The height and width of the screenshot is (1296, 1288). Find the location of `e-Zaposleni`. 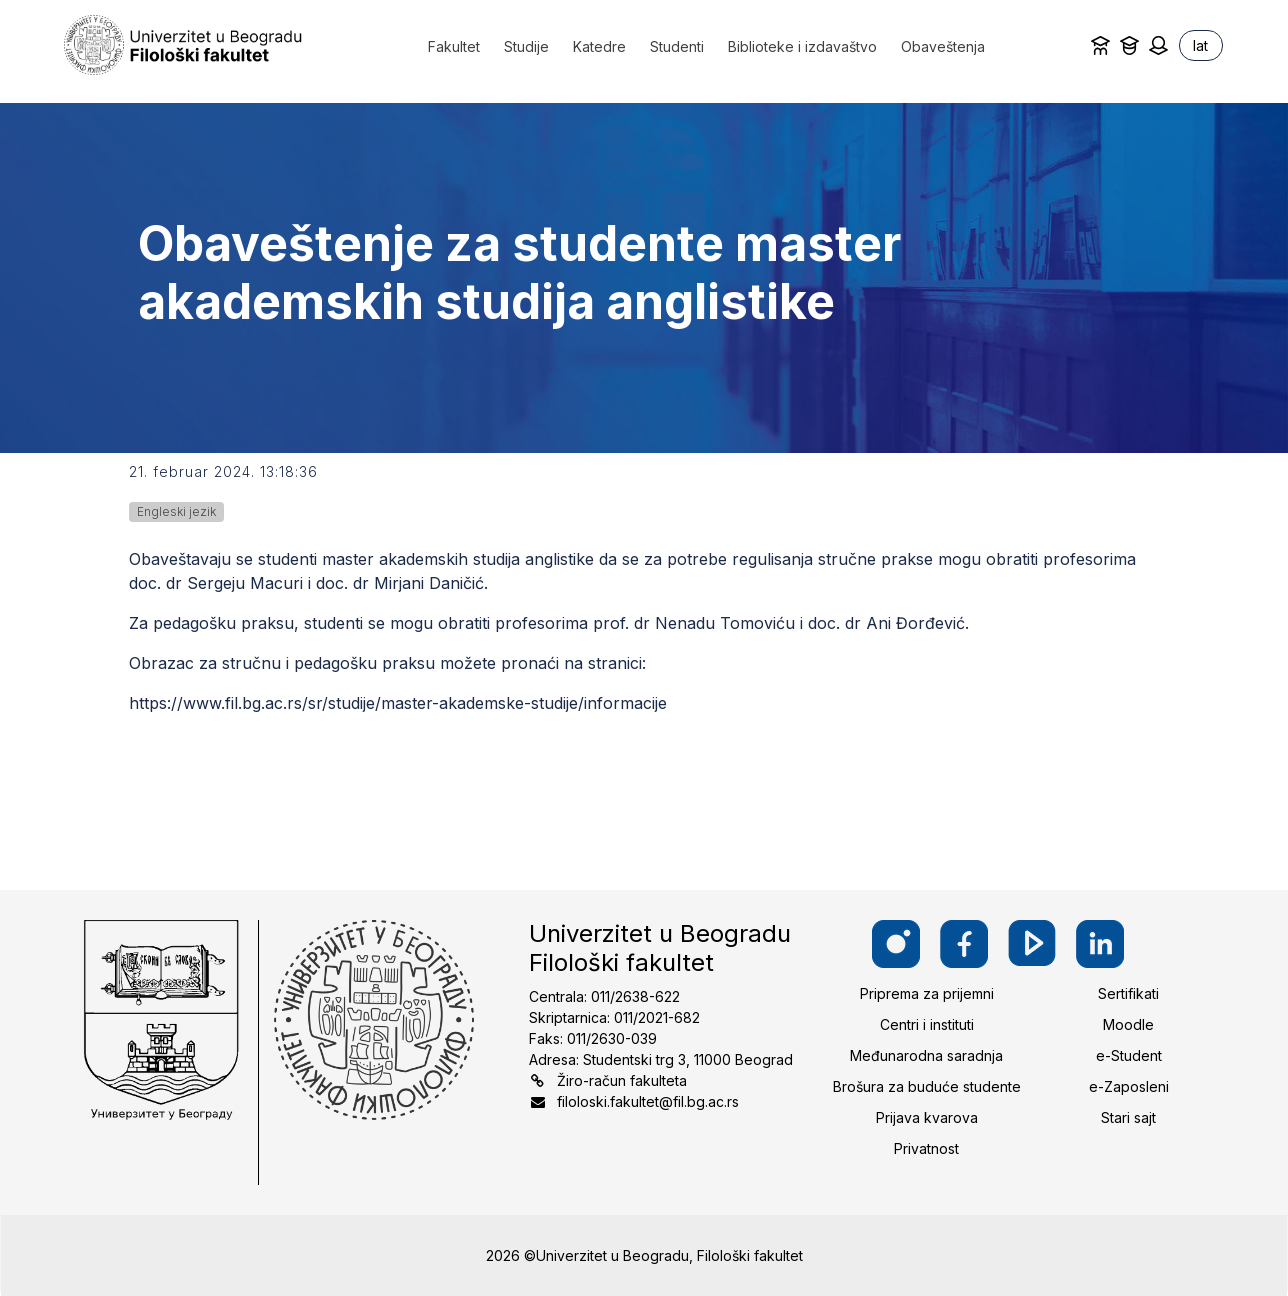

e-Zaposleni is located at coordinates (1129, 1086).